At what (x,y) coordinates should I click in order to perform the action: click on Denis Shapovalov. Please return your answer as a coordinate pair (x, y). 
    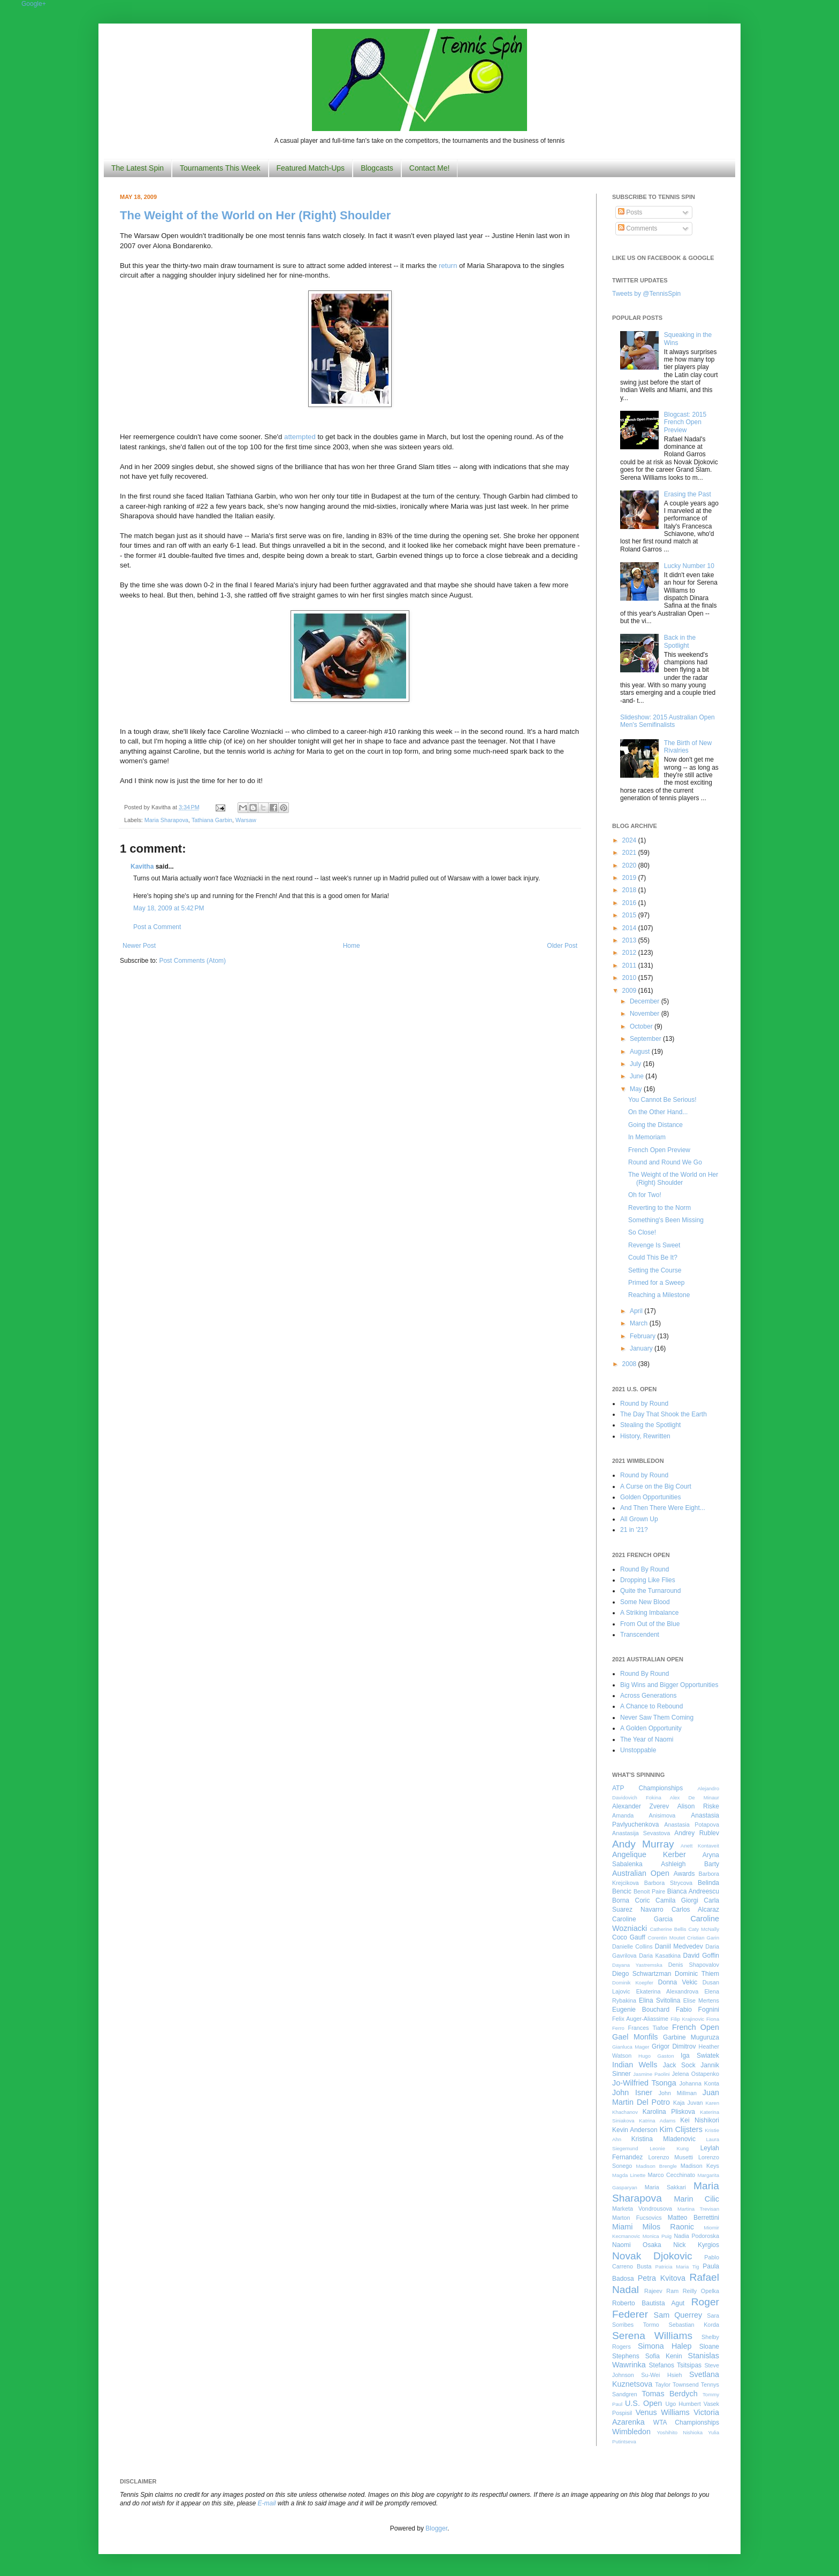
    Looking at the image, I should click on (693, 1964).